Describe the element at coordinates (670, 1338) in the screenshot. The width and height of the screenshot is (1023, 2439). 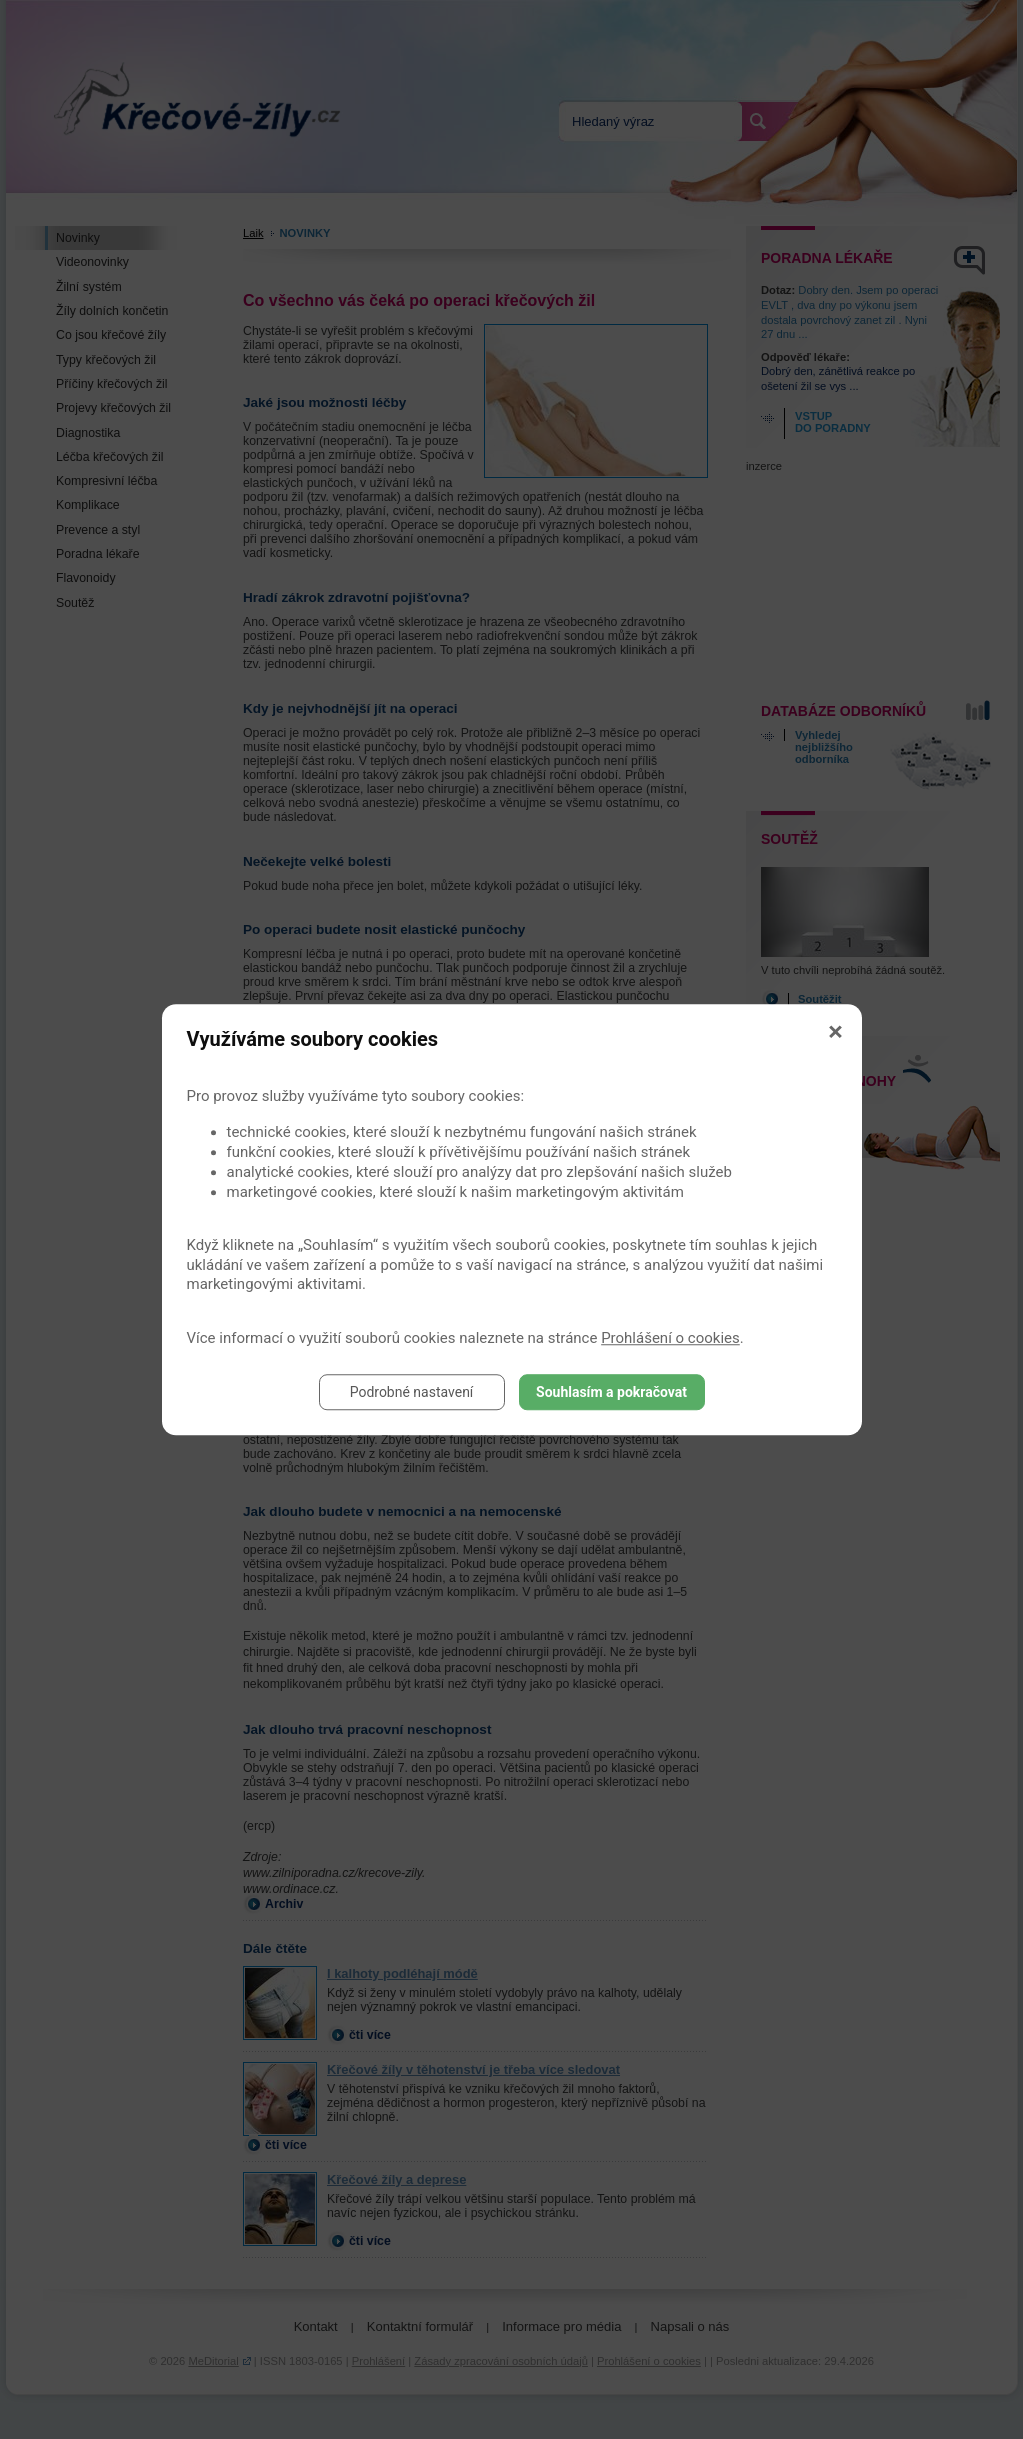
I see `Prohlášení o cookies` at that location.